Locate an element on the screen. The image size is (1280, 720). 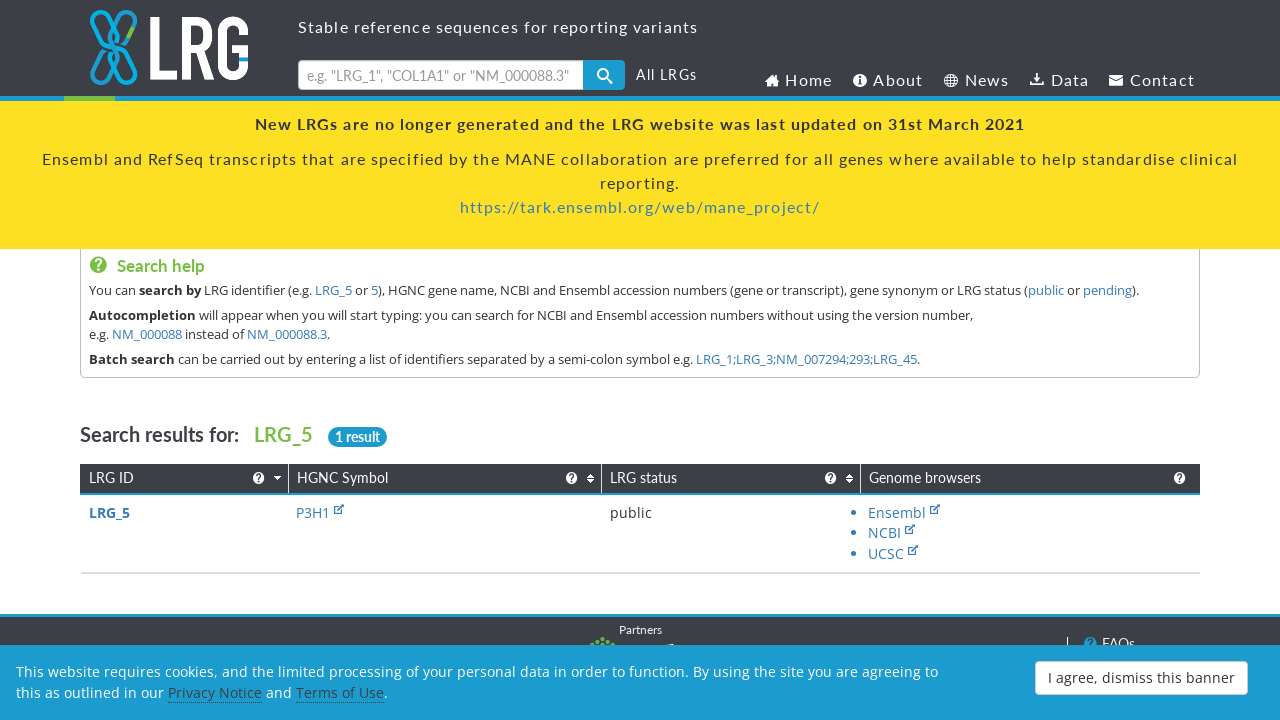
Ensembl is located at coordinates (755, 512).